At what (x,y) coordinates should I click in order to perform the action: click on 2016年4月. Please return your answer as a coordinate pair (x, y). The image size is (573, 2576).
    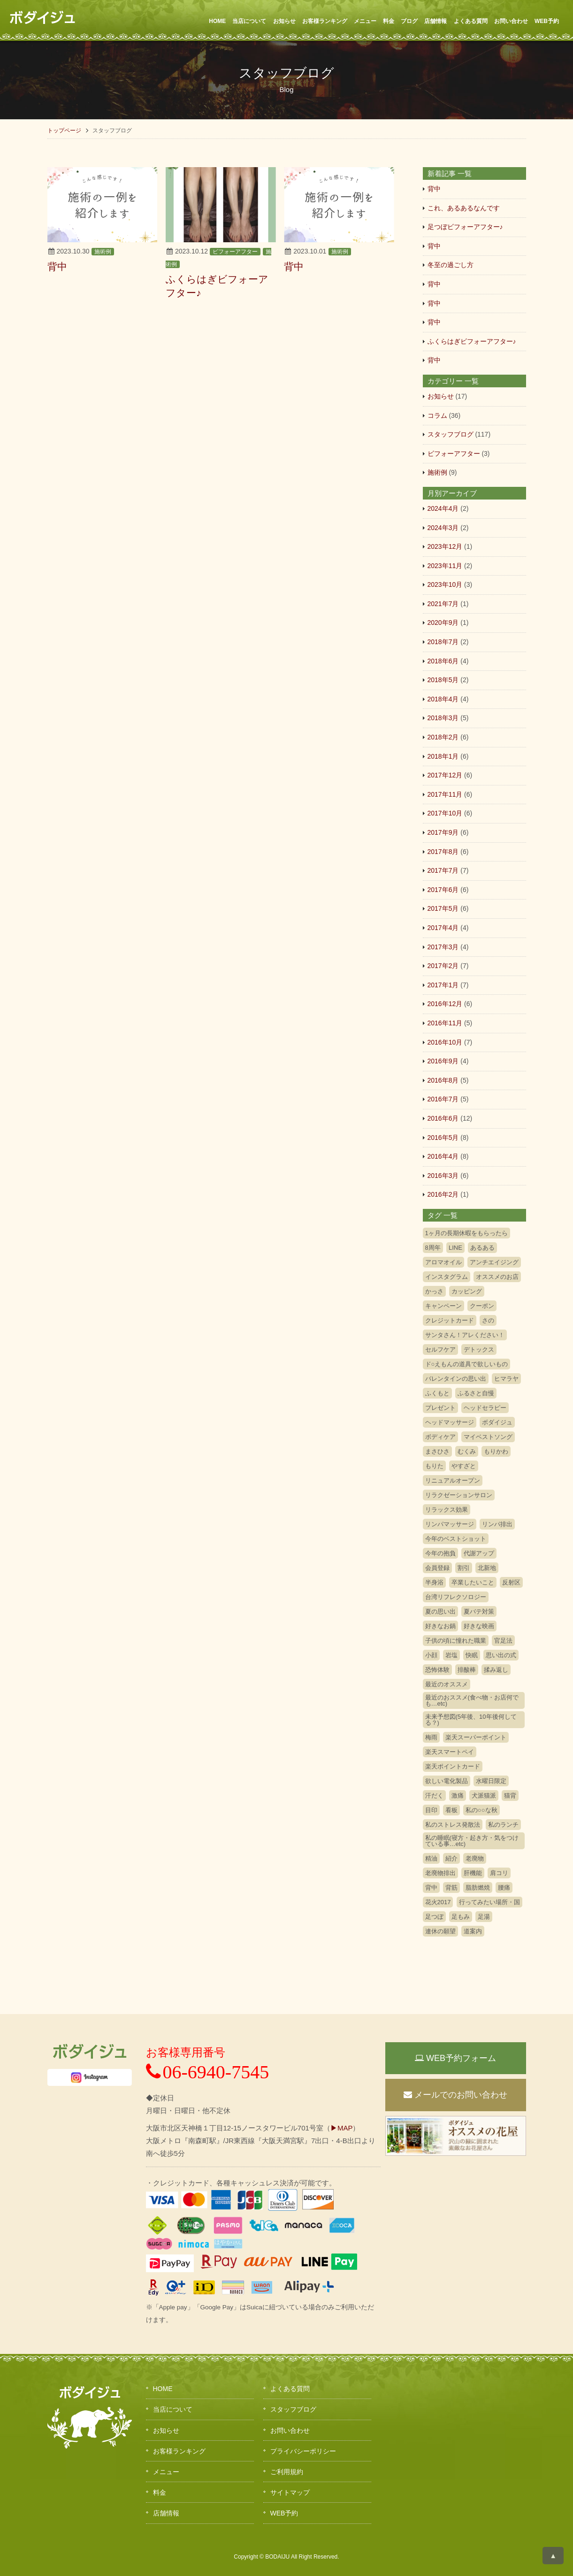
    Looking at the image, I should click on (443, 1156).